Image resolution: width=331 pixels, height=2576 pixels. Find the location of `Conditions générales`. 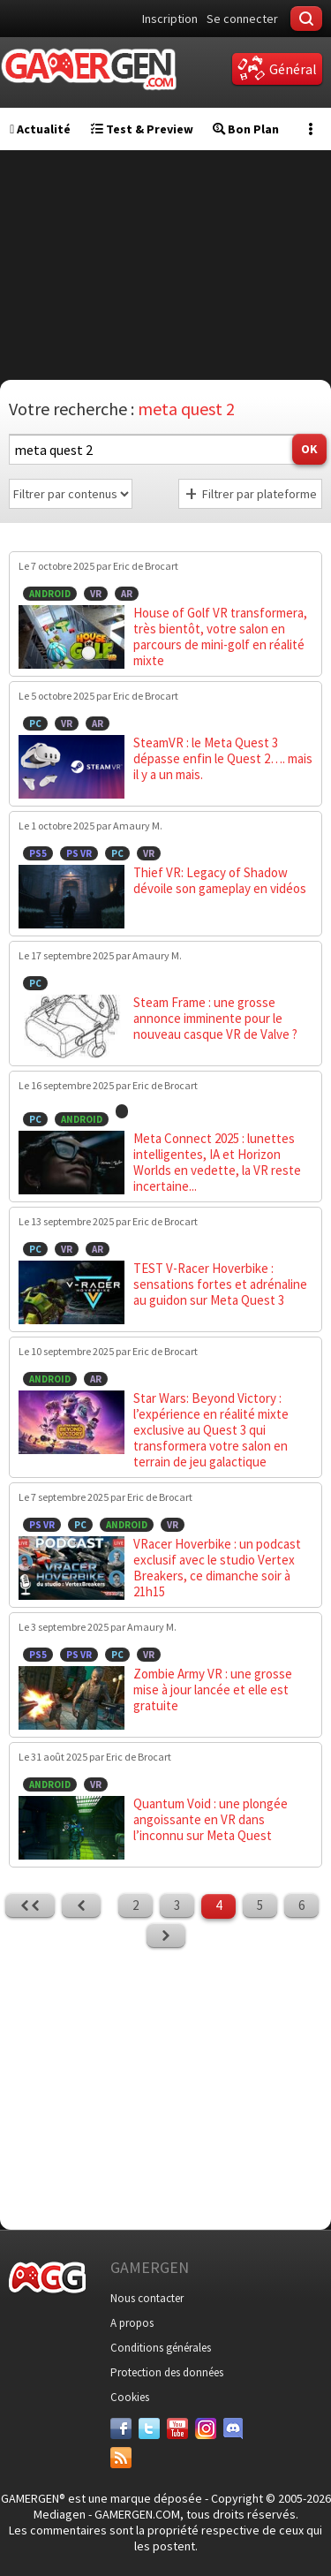

Conditions générales is located at coordinates (160, 2347).